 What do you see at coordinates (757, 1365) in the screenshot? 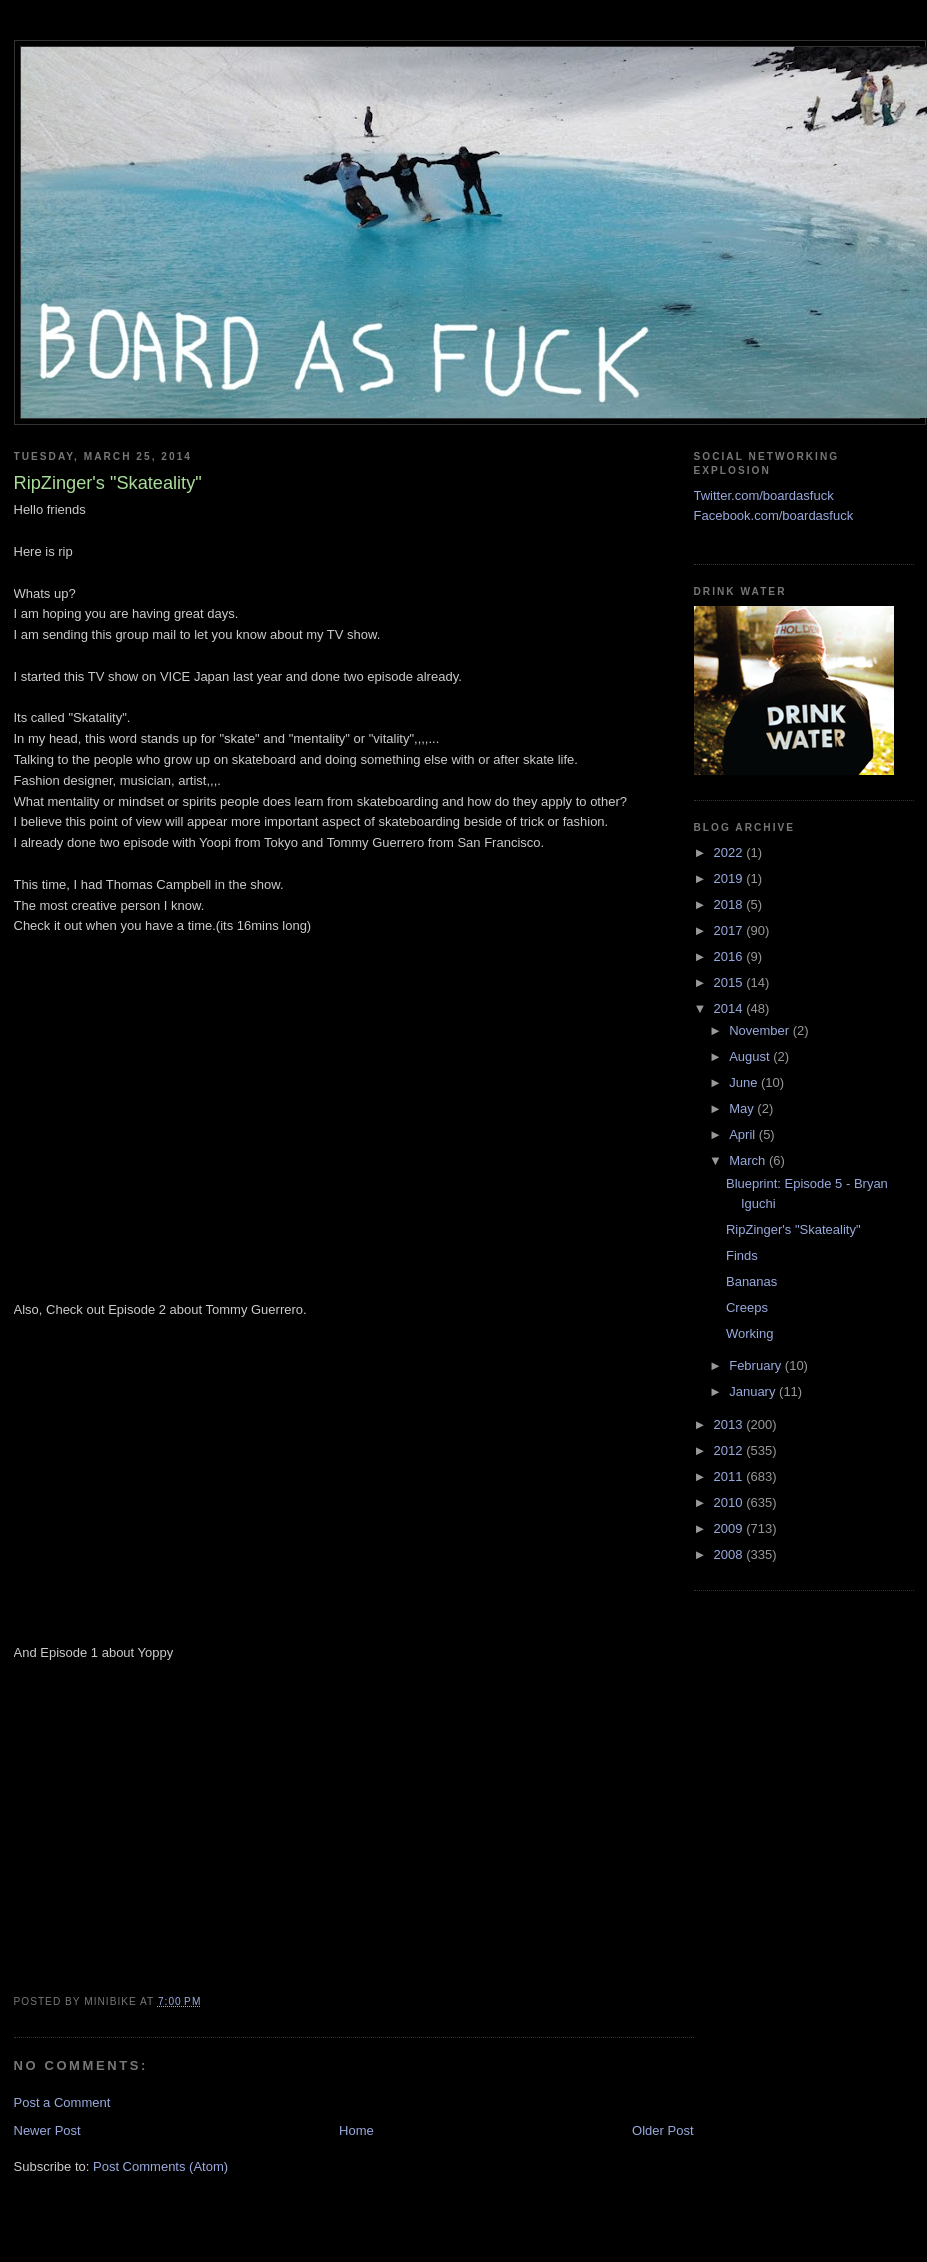
I see `February` at bounding box center [757, 1365].